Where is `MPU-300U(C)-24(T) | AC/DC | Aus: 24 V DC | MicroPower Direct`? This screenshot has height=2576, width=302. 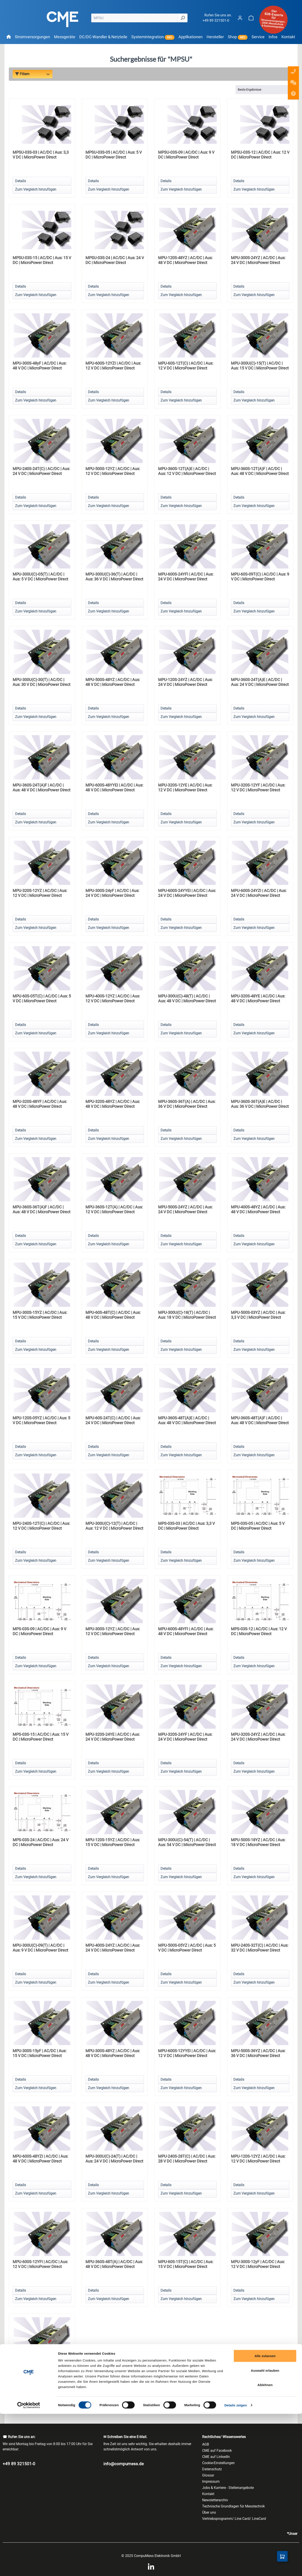 MPU-300U(C)-24(T) | AC/DC | Aus: 24 V DC | MicroPower Direct is located at coordinates (114, 2158).